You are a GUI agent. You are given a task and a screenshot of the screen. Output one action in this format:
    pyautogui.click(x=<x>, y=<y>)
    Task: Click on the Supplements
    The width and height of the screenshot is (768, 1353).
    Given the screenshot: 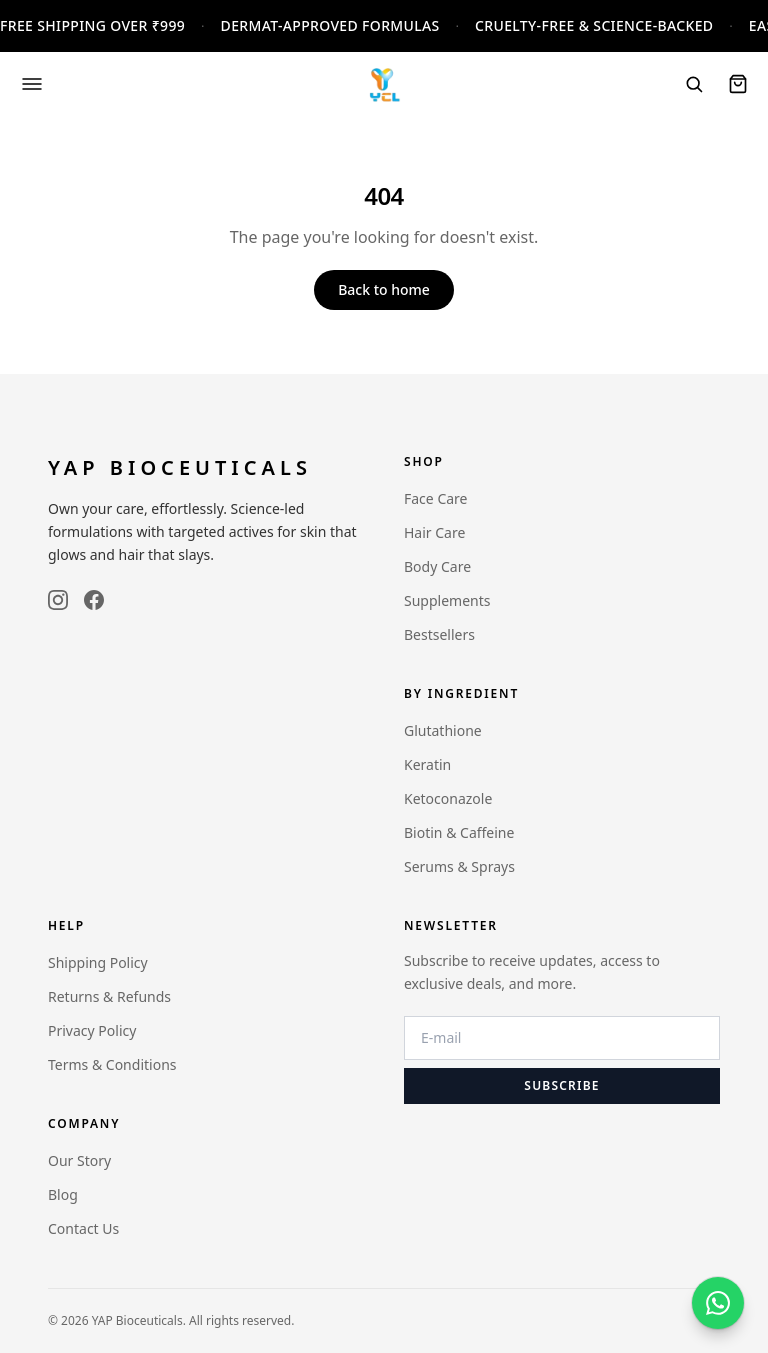 What is the action you would take?
    pyautogui.click(x=447, y=600)
    